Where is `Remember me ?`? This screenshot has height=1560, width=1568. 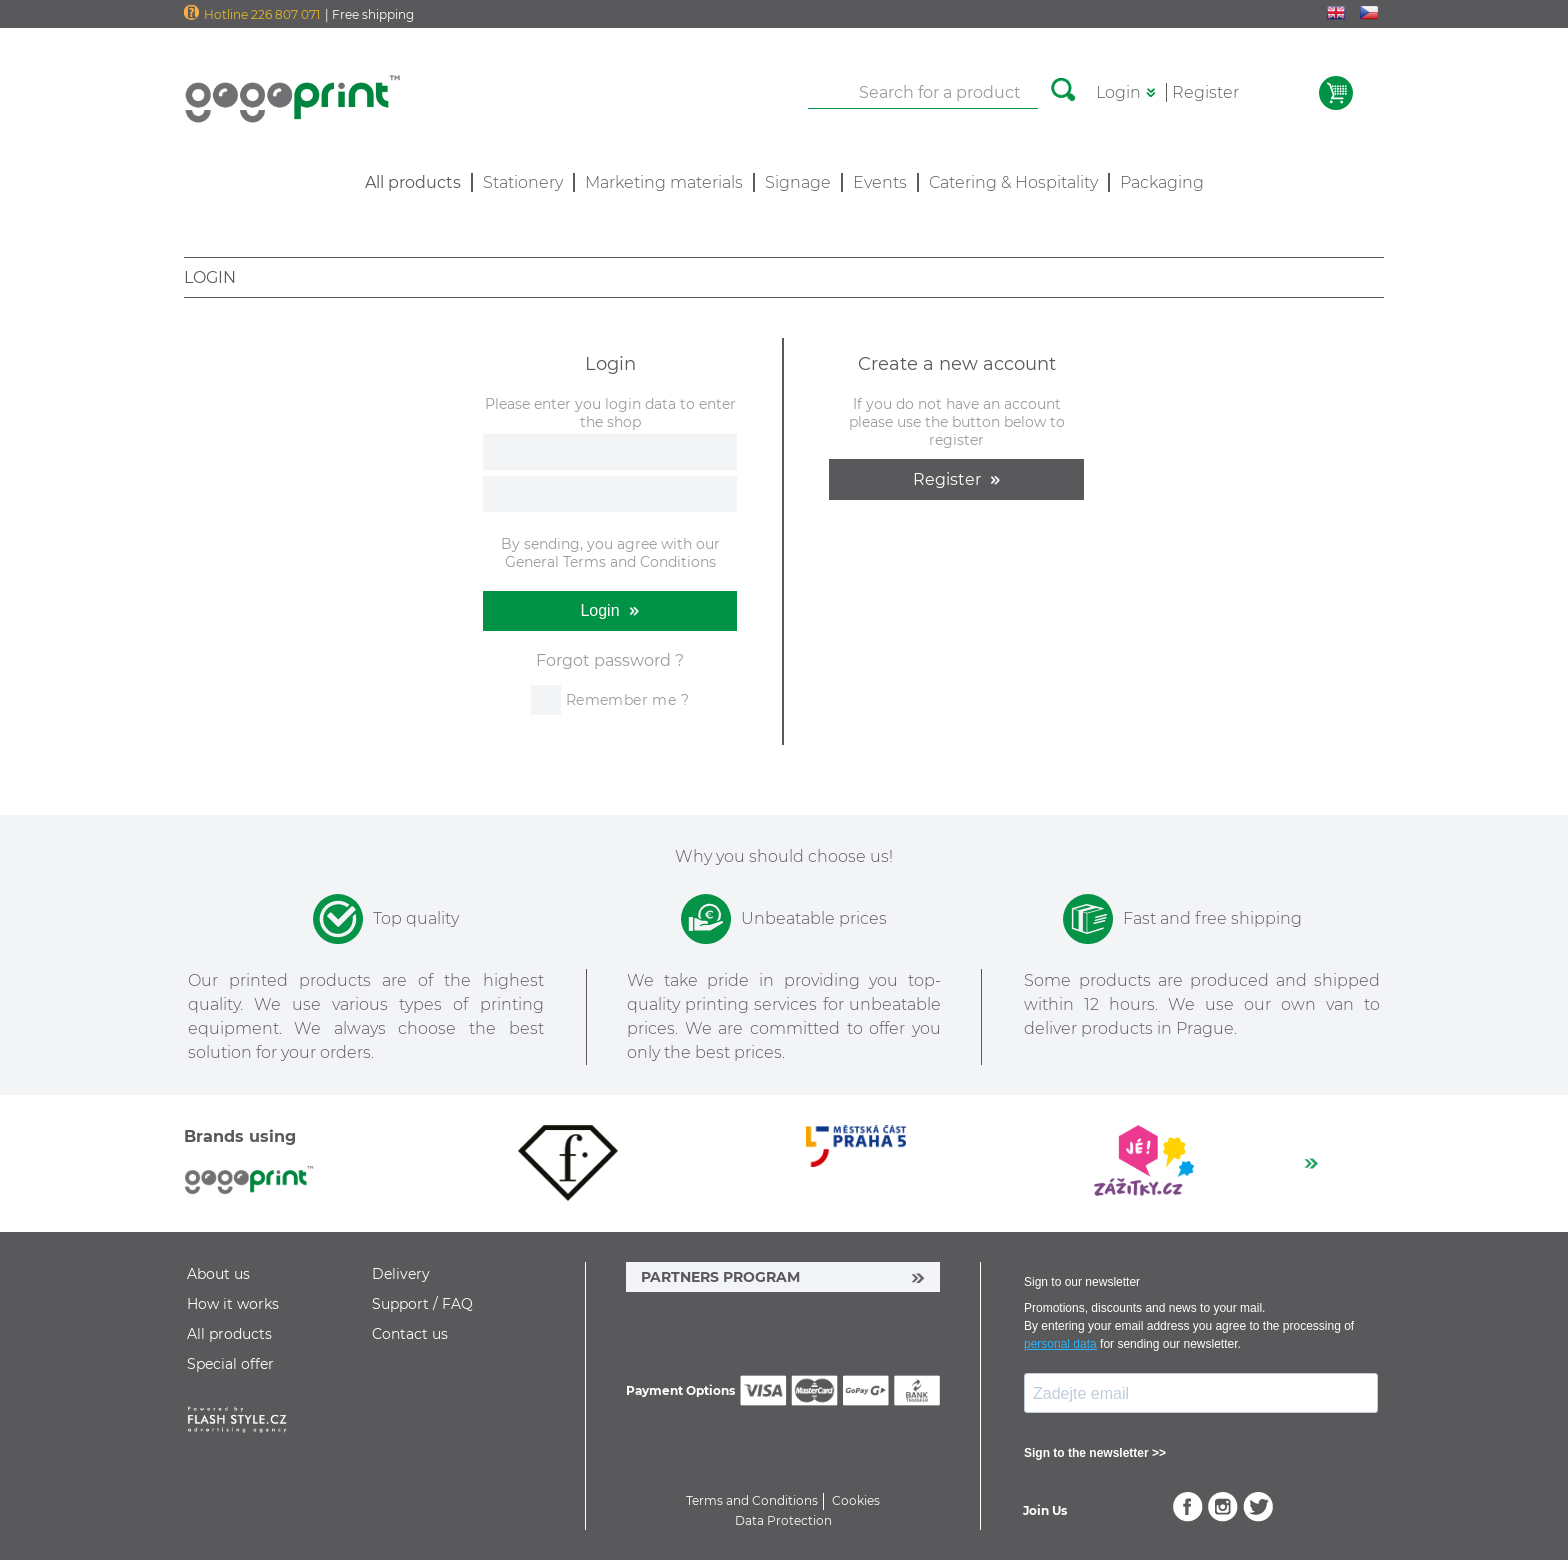 Remember me ? is located at coordinates (627, 700).